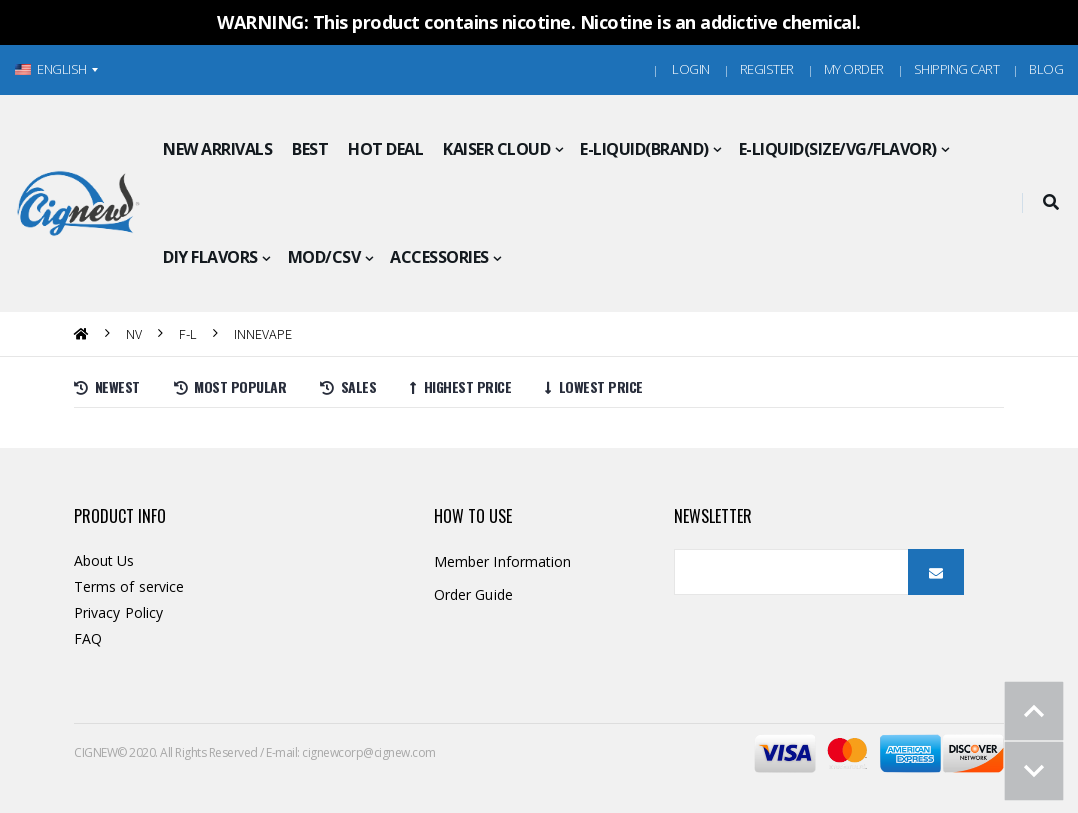 This screenshot has height=813, width=1078. I want to click on Most Popular, so click(230, 386).